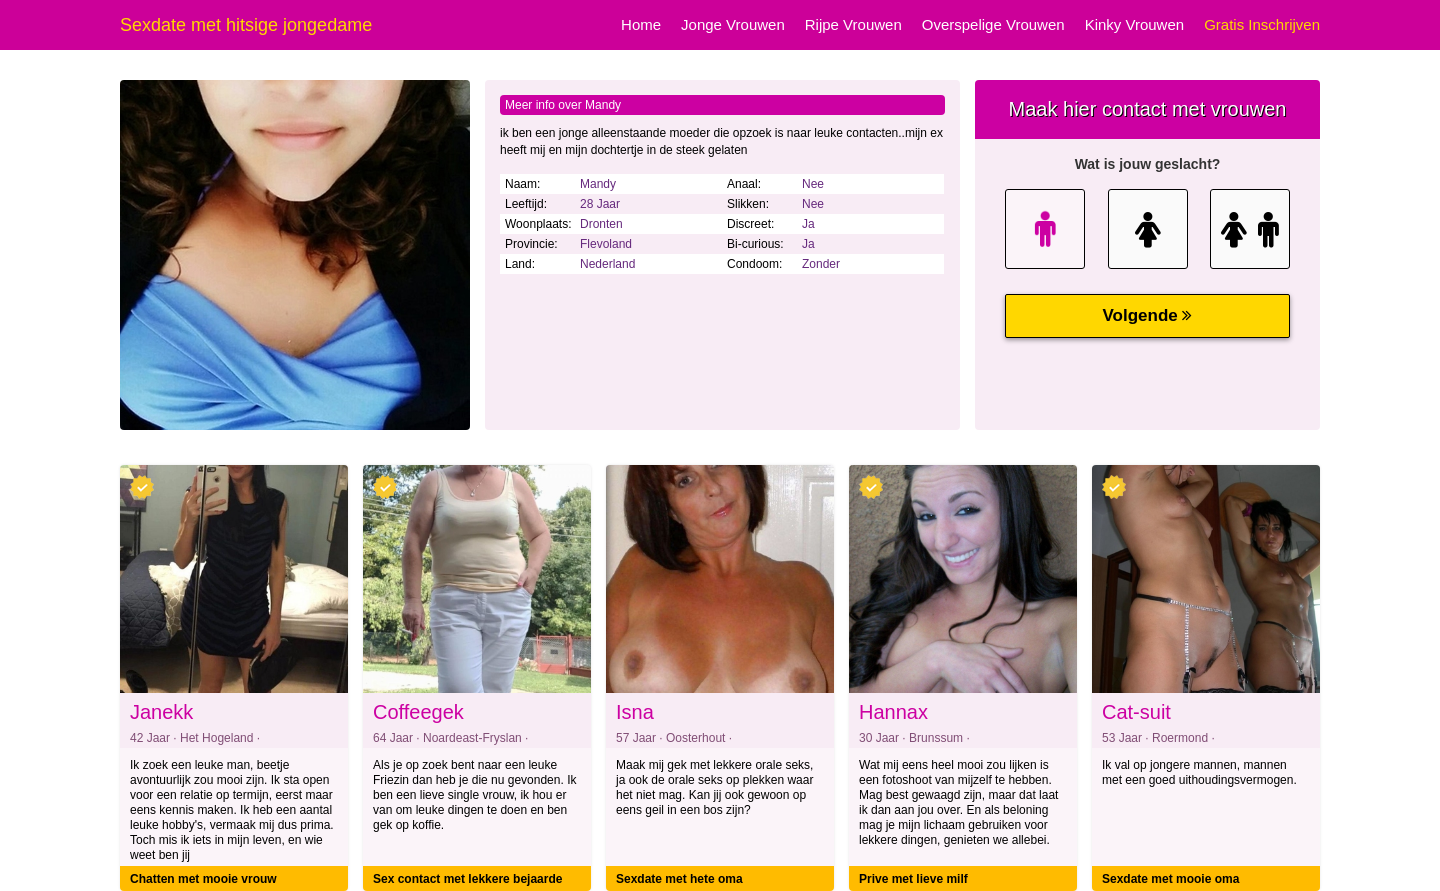 The image size is (1440, 891). I want to click on Gratis Inschrijven, so click(1262, 24).